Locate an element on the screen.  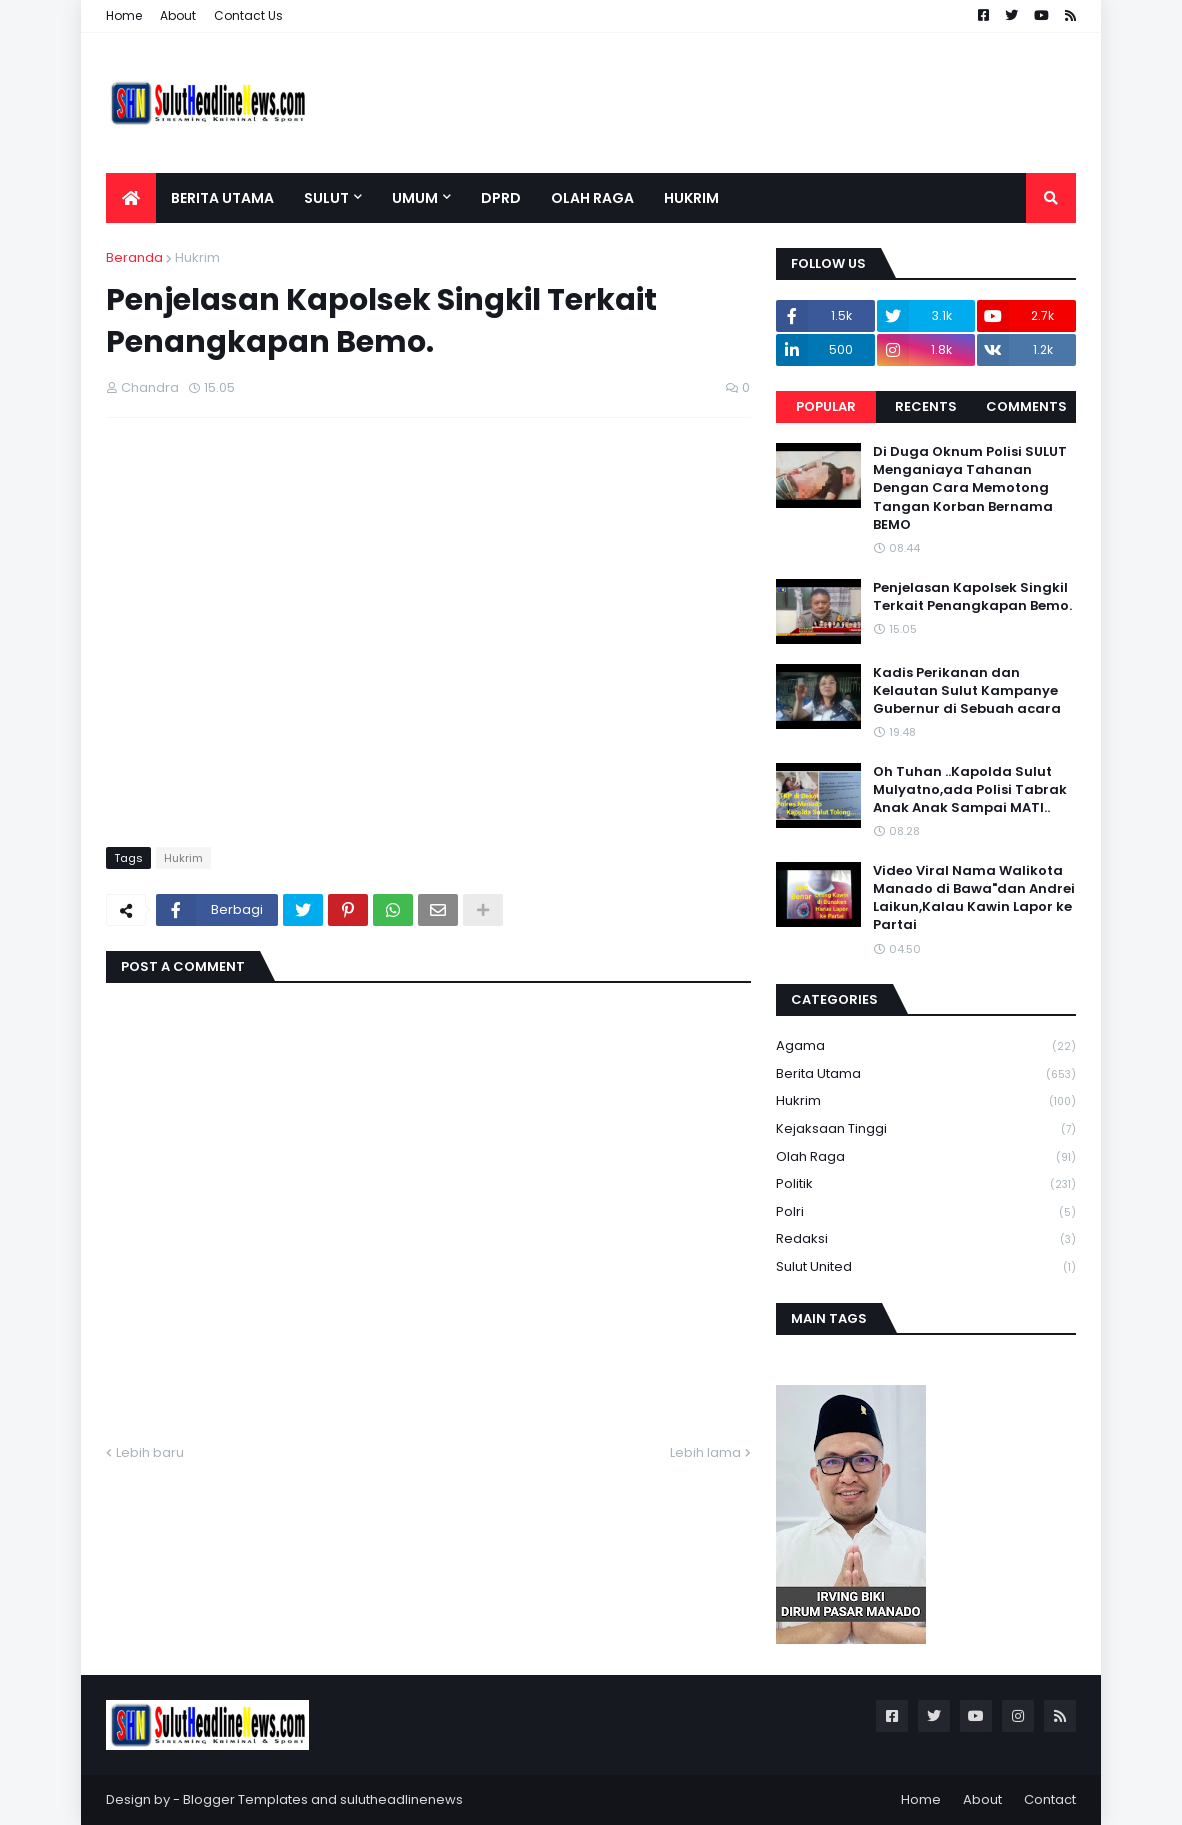
Penjelasan Kapolsek Singkil Terkait Penangkapan Bemo. is located at coordinates (972, 597).